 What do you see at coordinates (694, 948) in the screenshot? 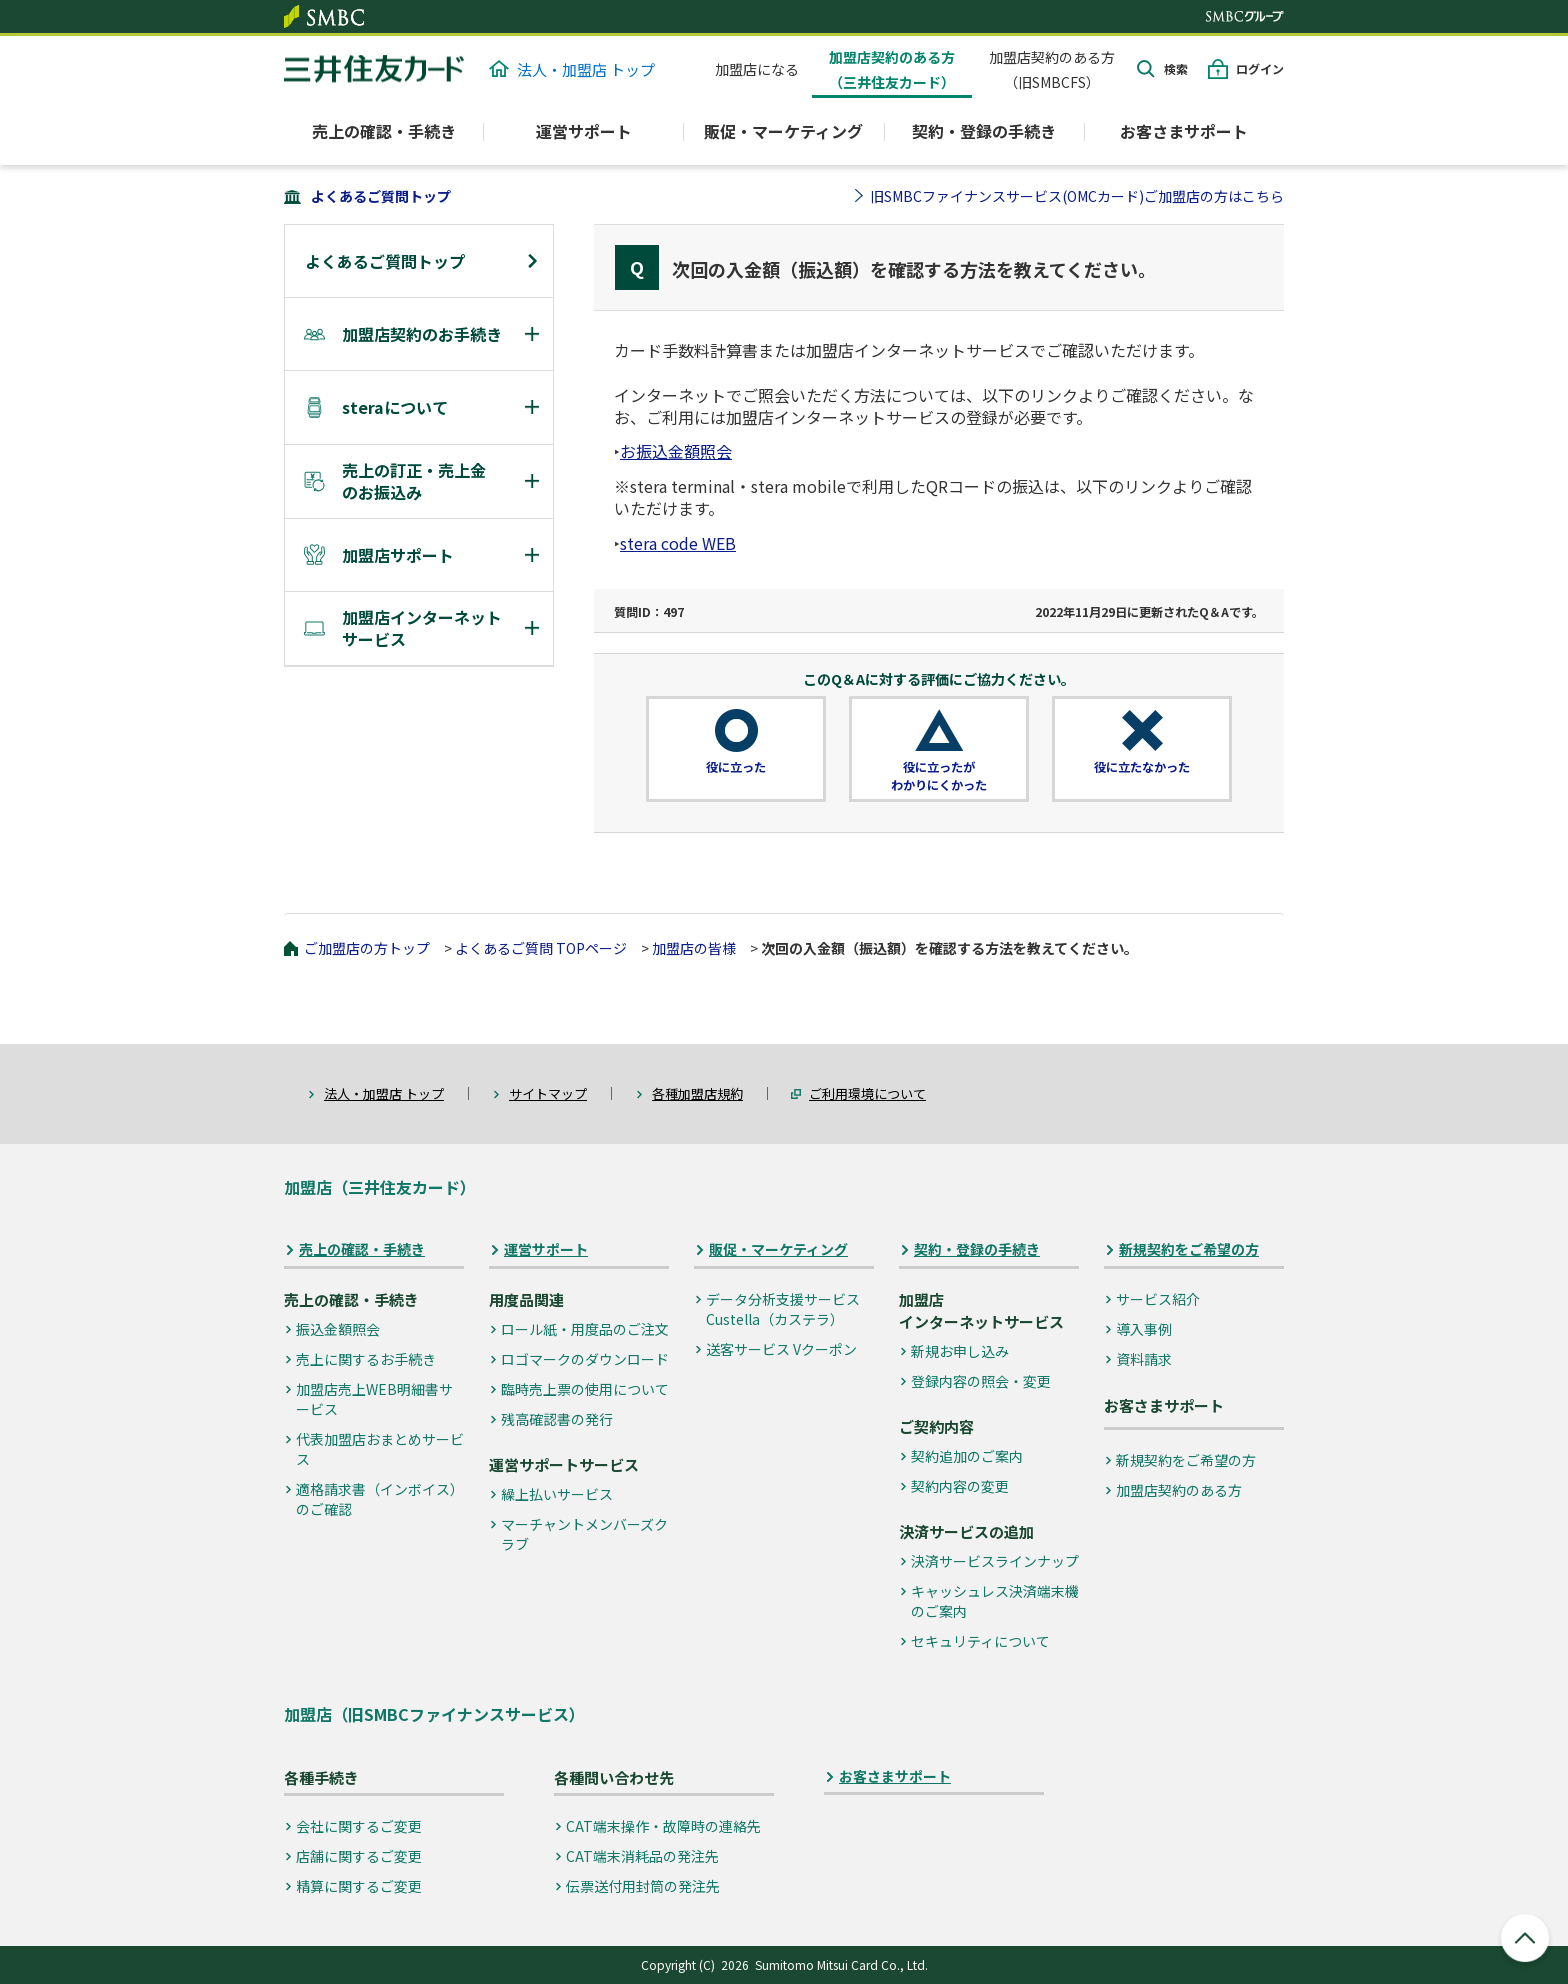
I see `加盟店の皆様` at bounding box center [694, 948].